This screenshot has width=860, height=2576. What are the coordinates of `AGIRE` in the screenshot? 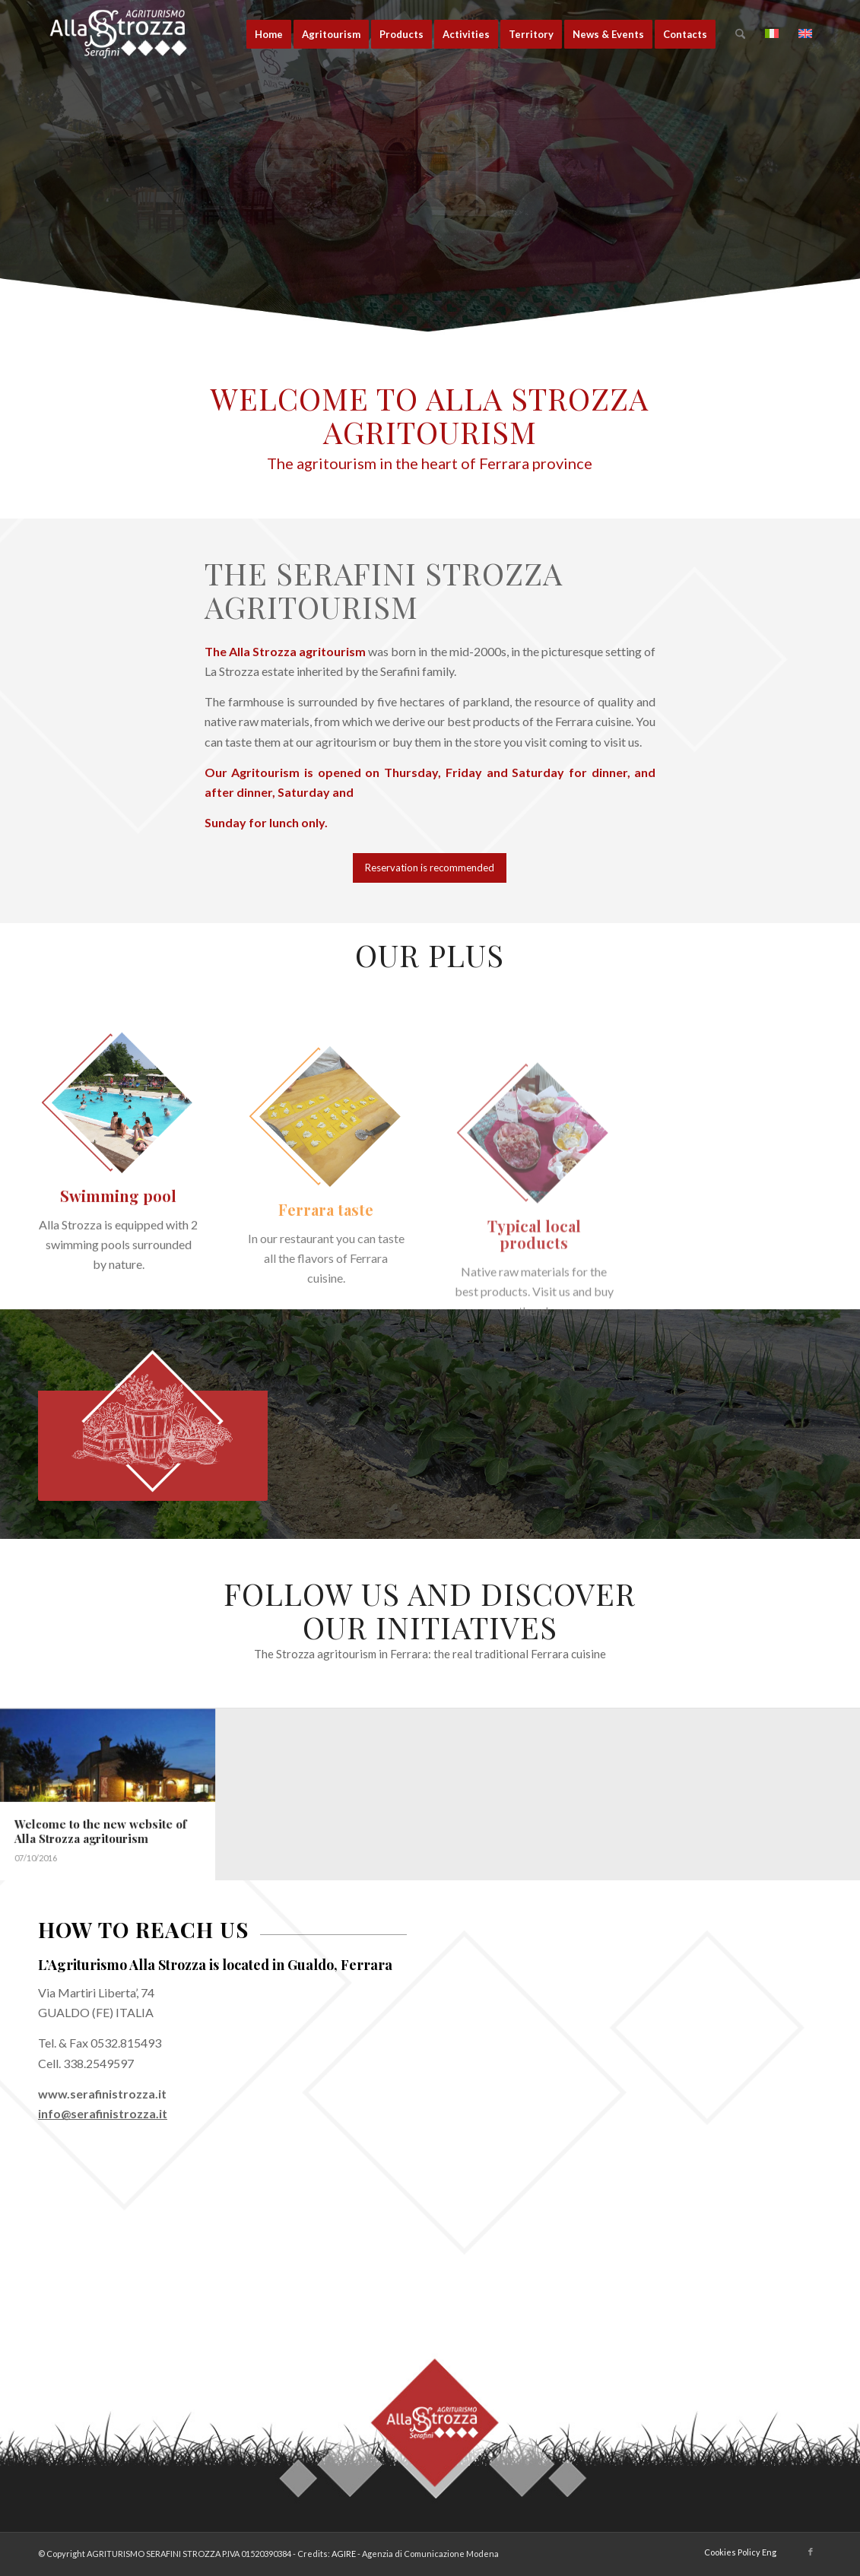 It's located at (344, 2554).